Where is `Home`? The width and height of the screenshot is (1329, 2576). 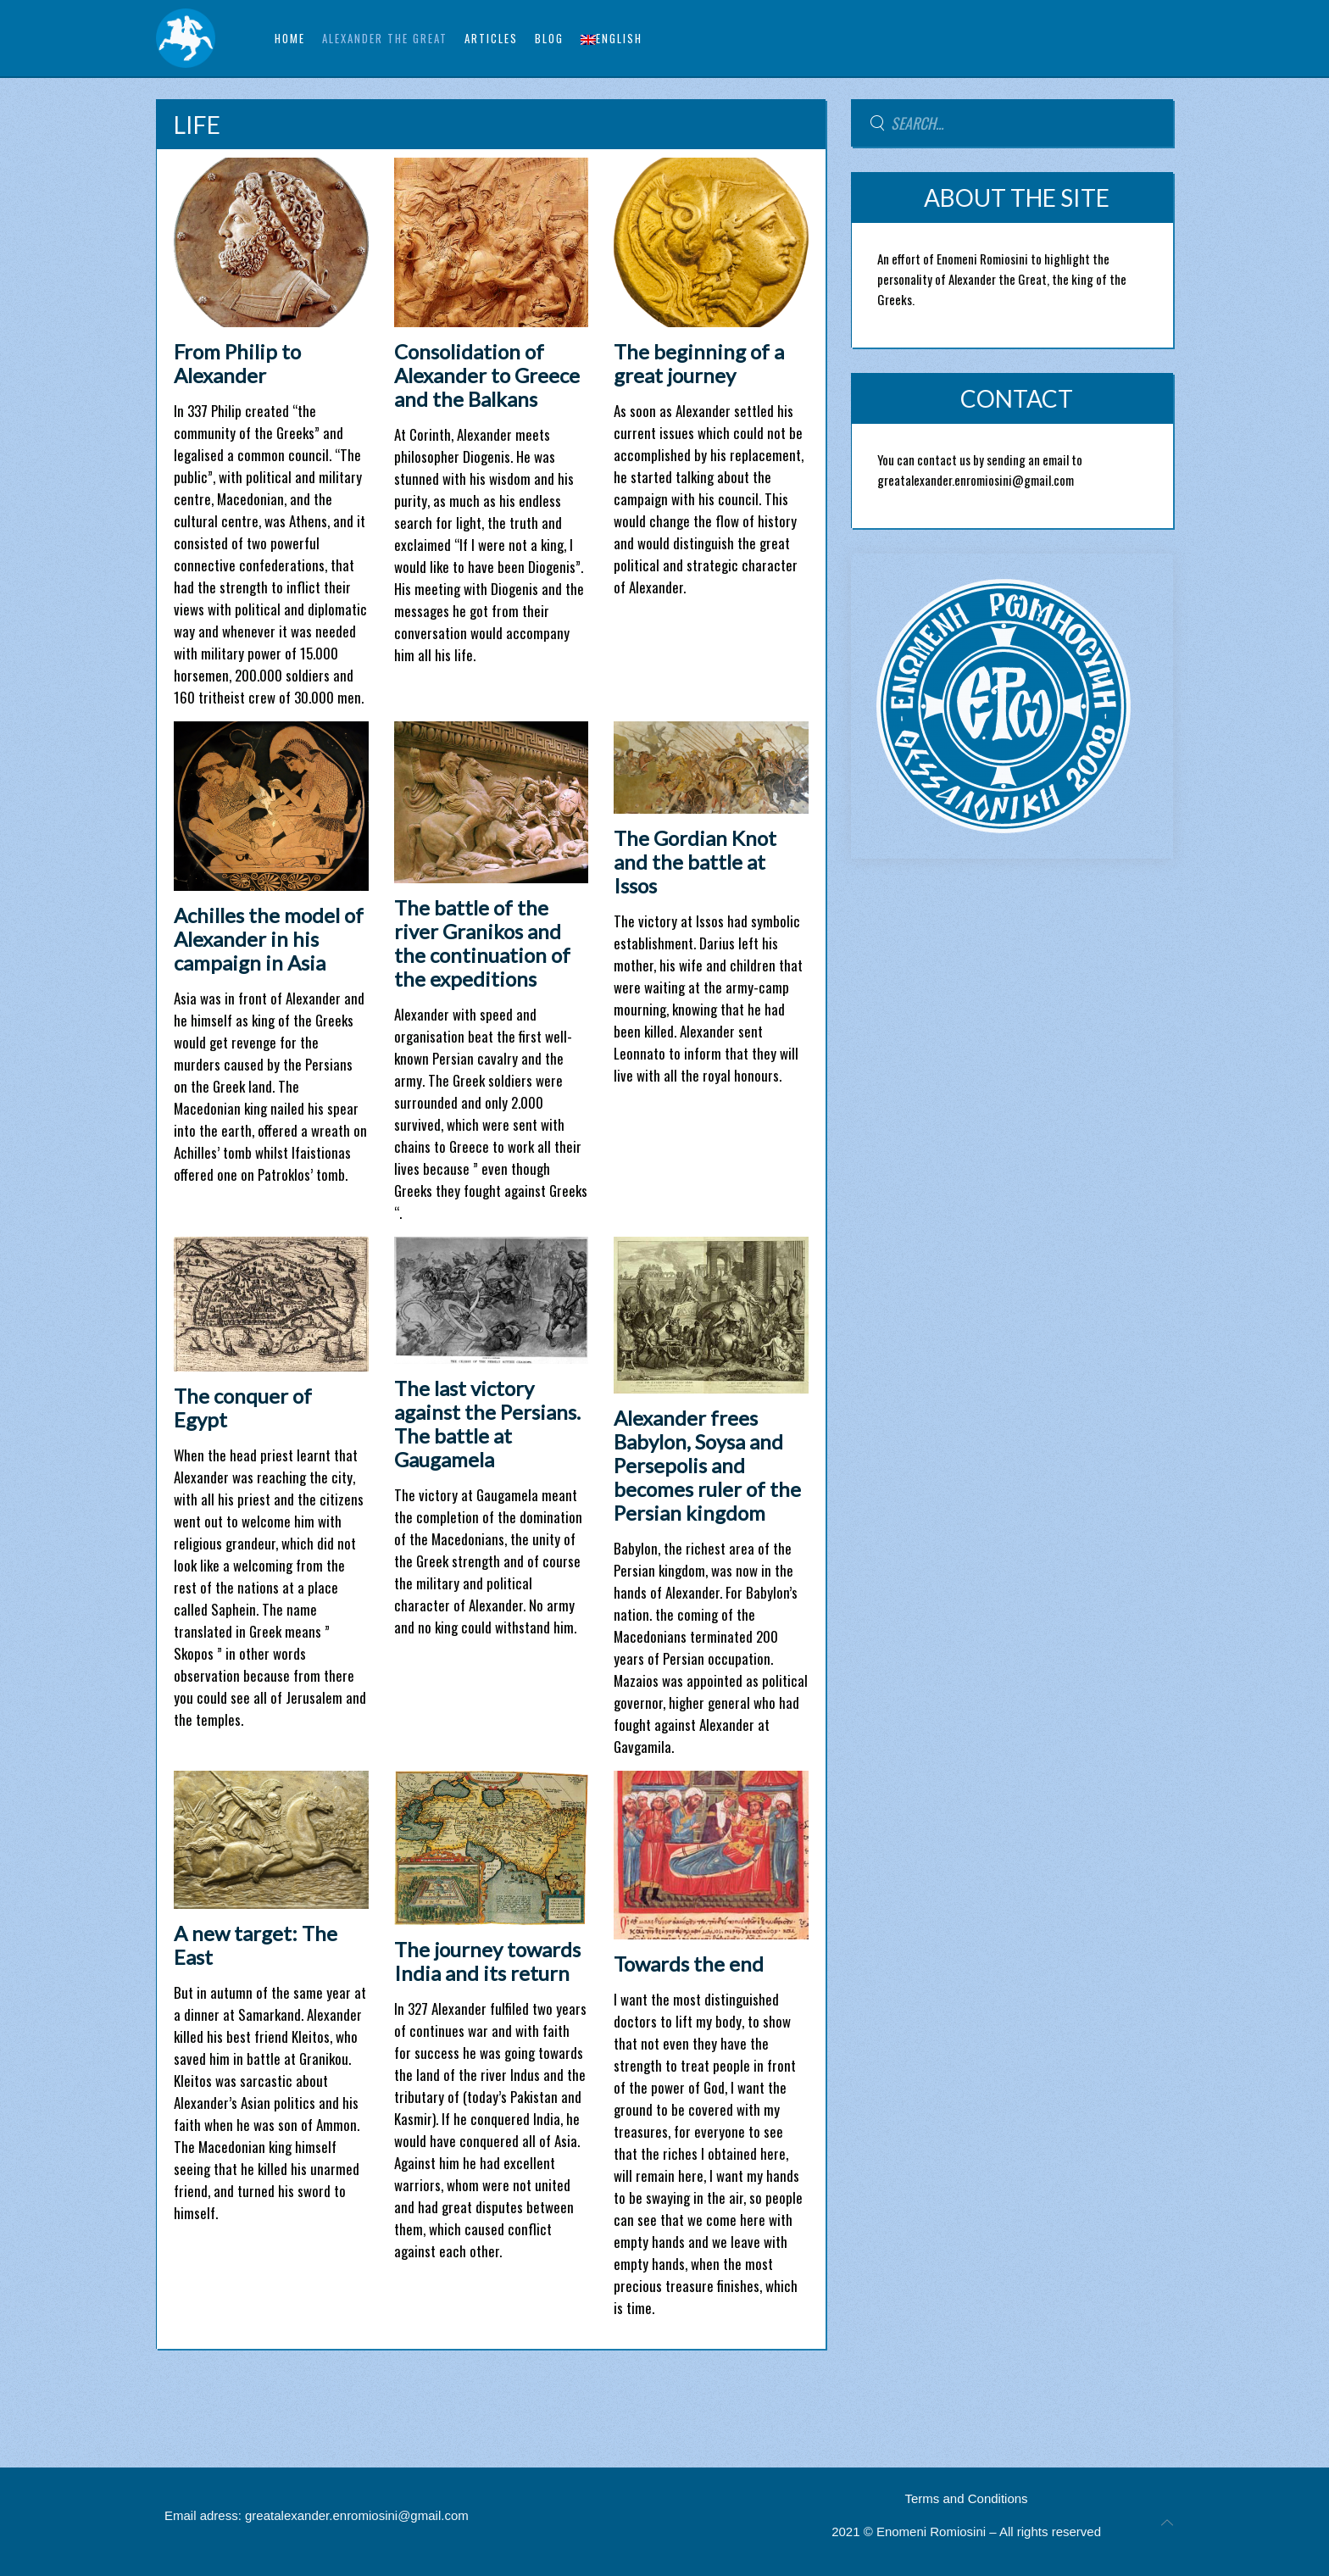 Home is located at coordinates (290, 38).